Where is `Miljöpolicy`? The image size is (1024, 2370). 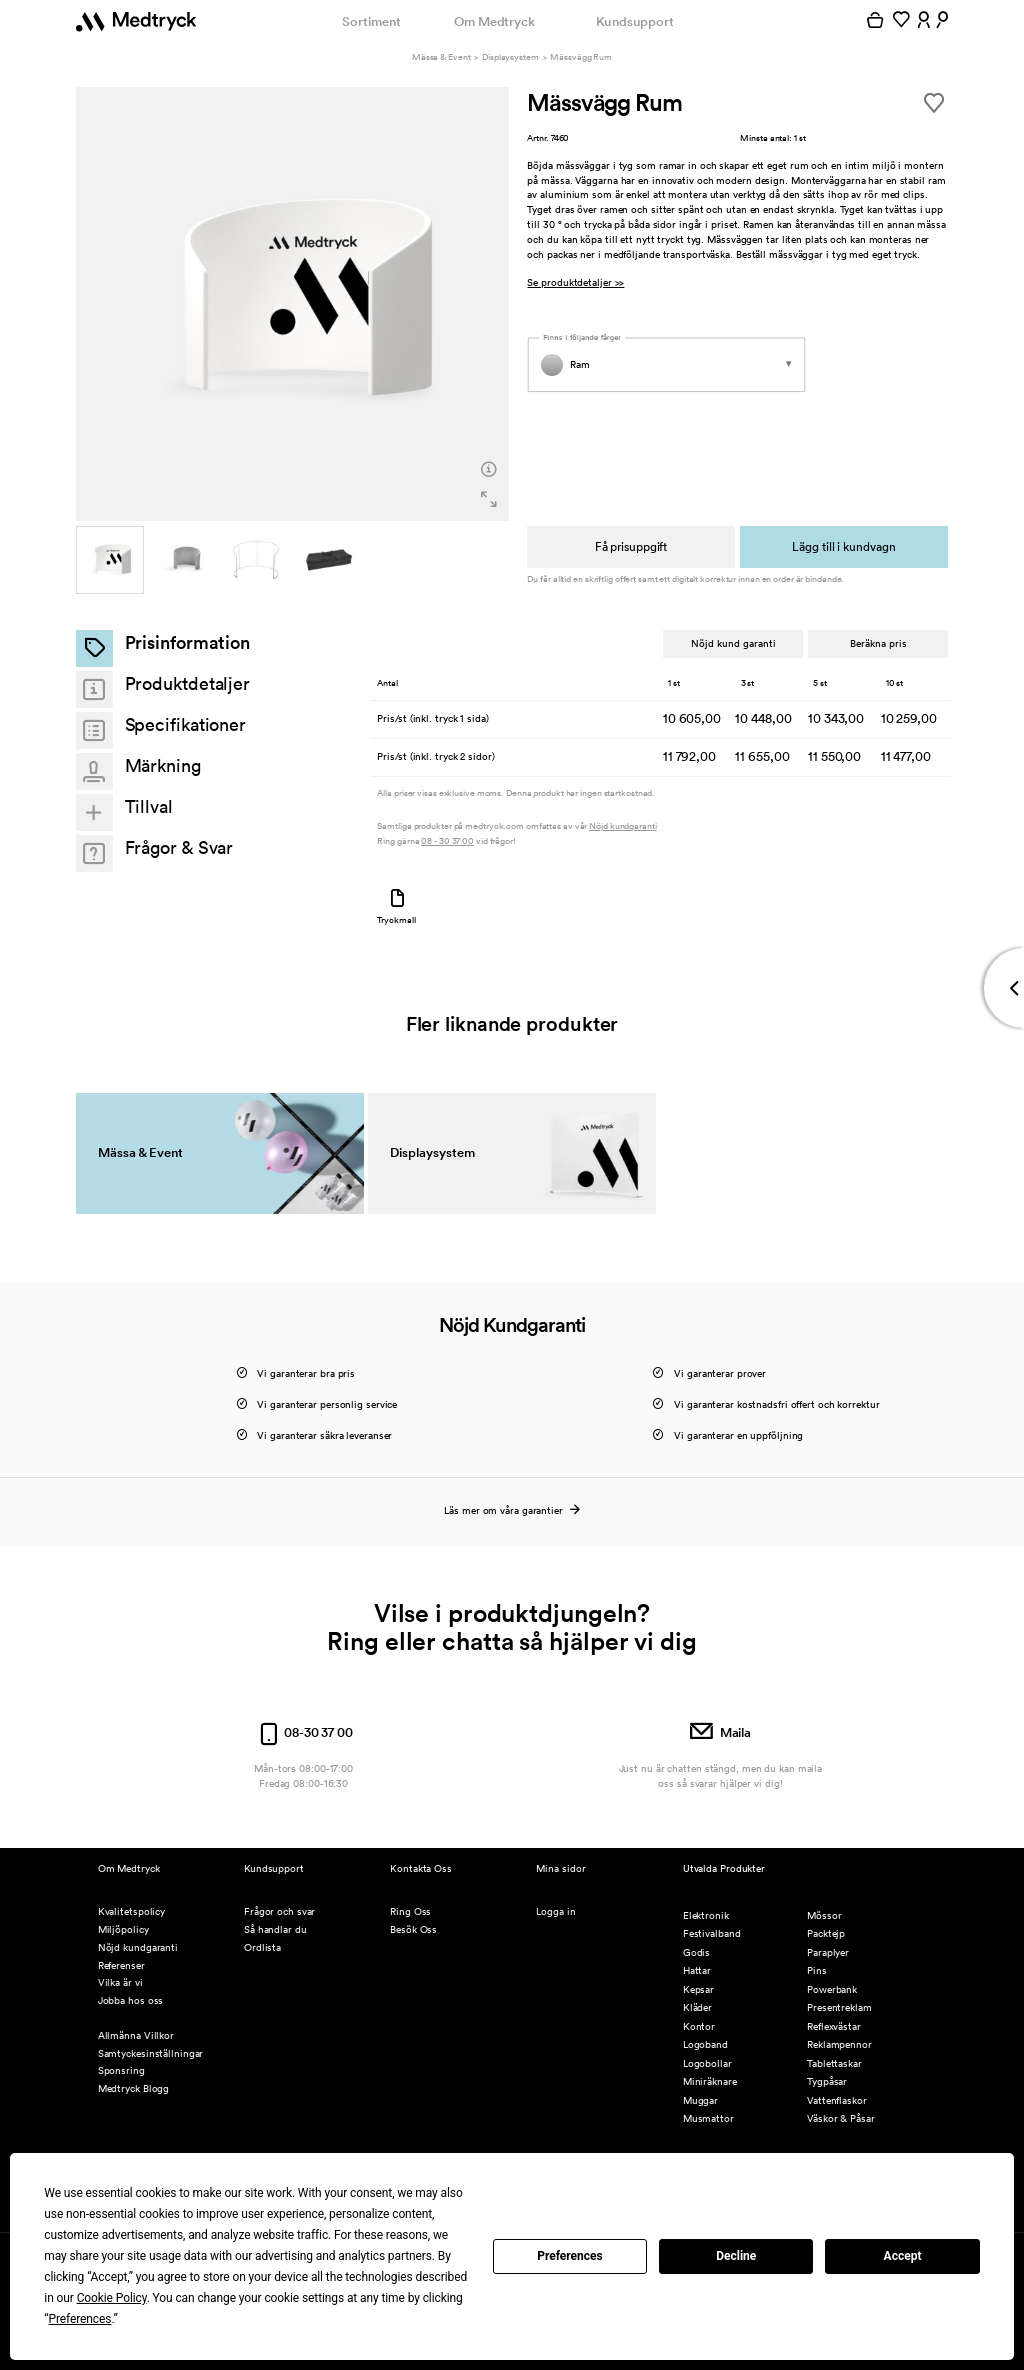
Miljöpolicy is located at coordinates (123, 1929).